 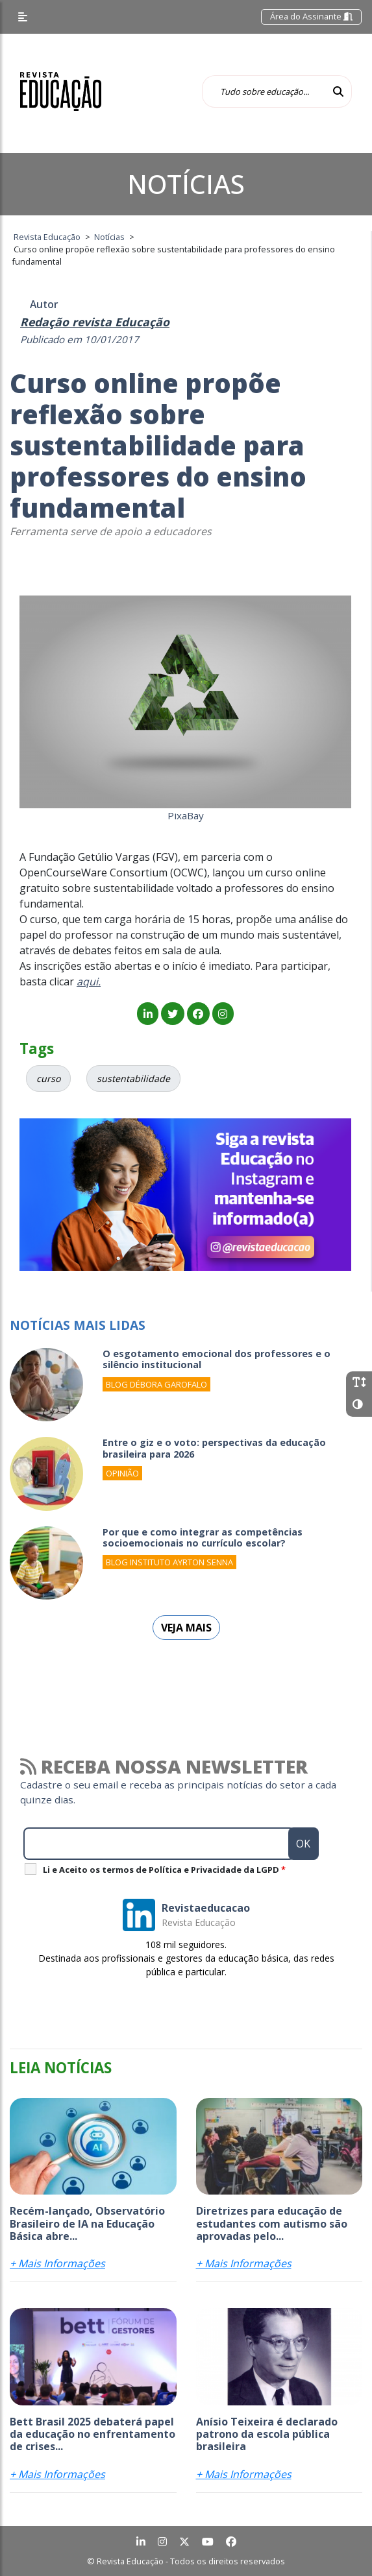 I want to click on curso, so click(x=48, y=1078).